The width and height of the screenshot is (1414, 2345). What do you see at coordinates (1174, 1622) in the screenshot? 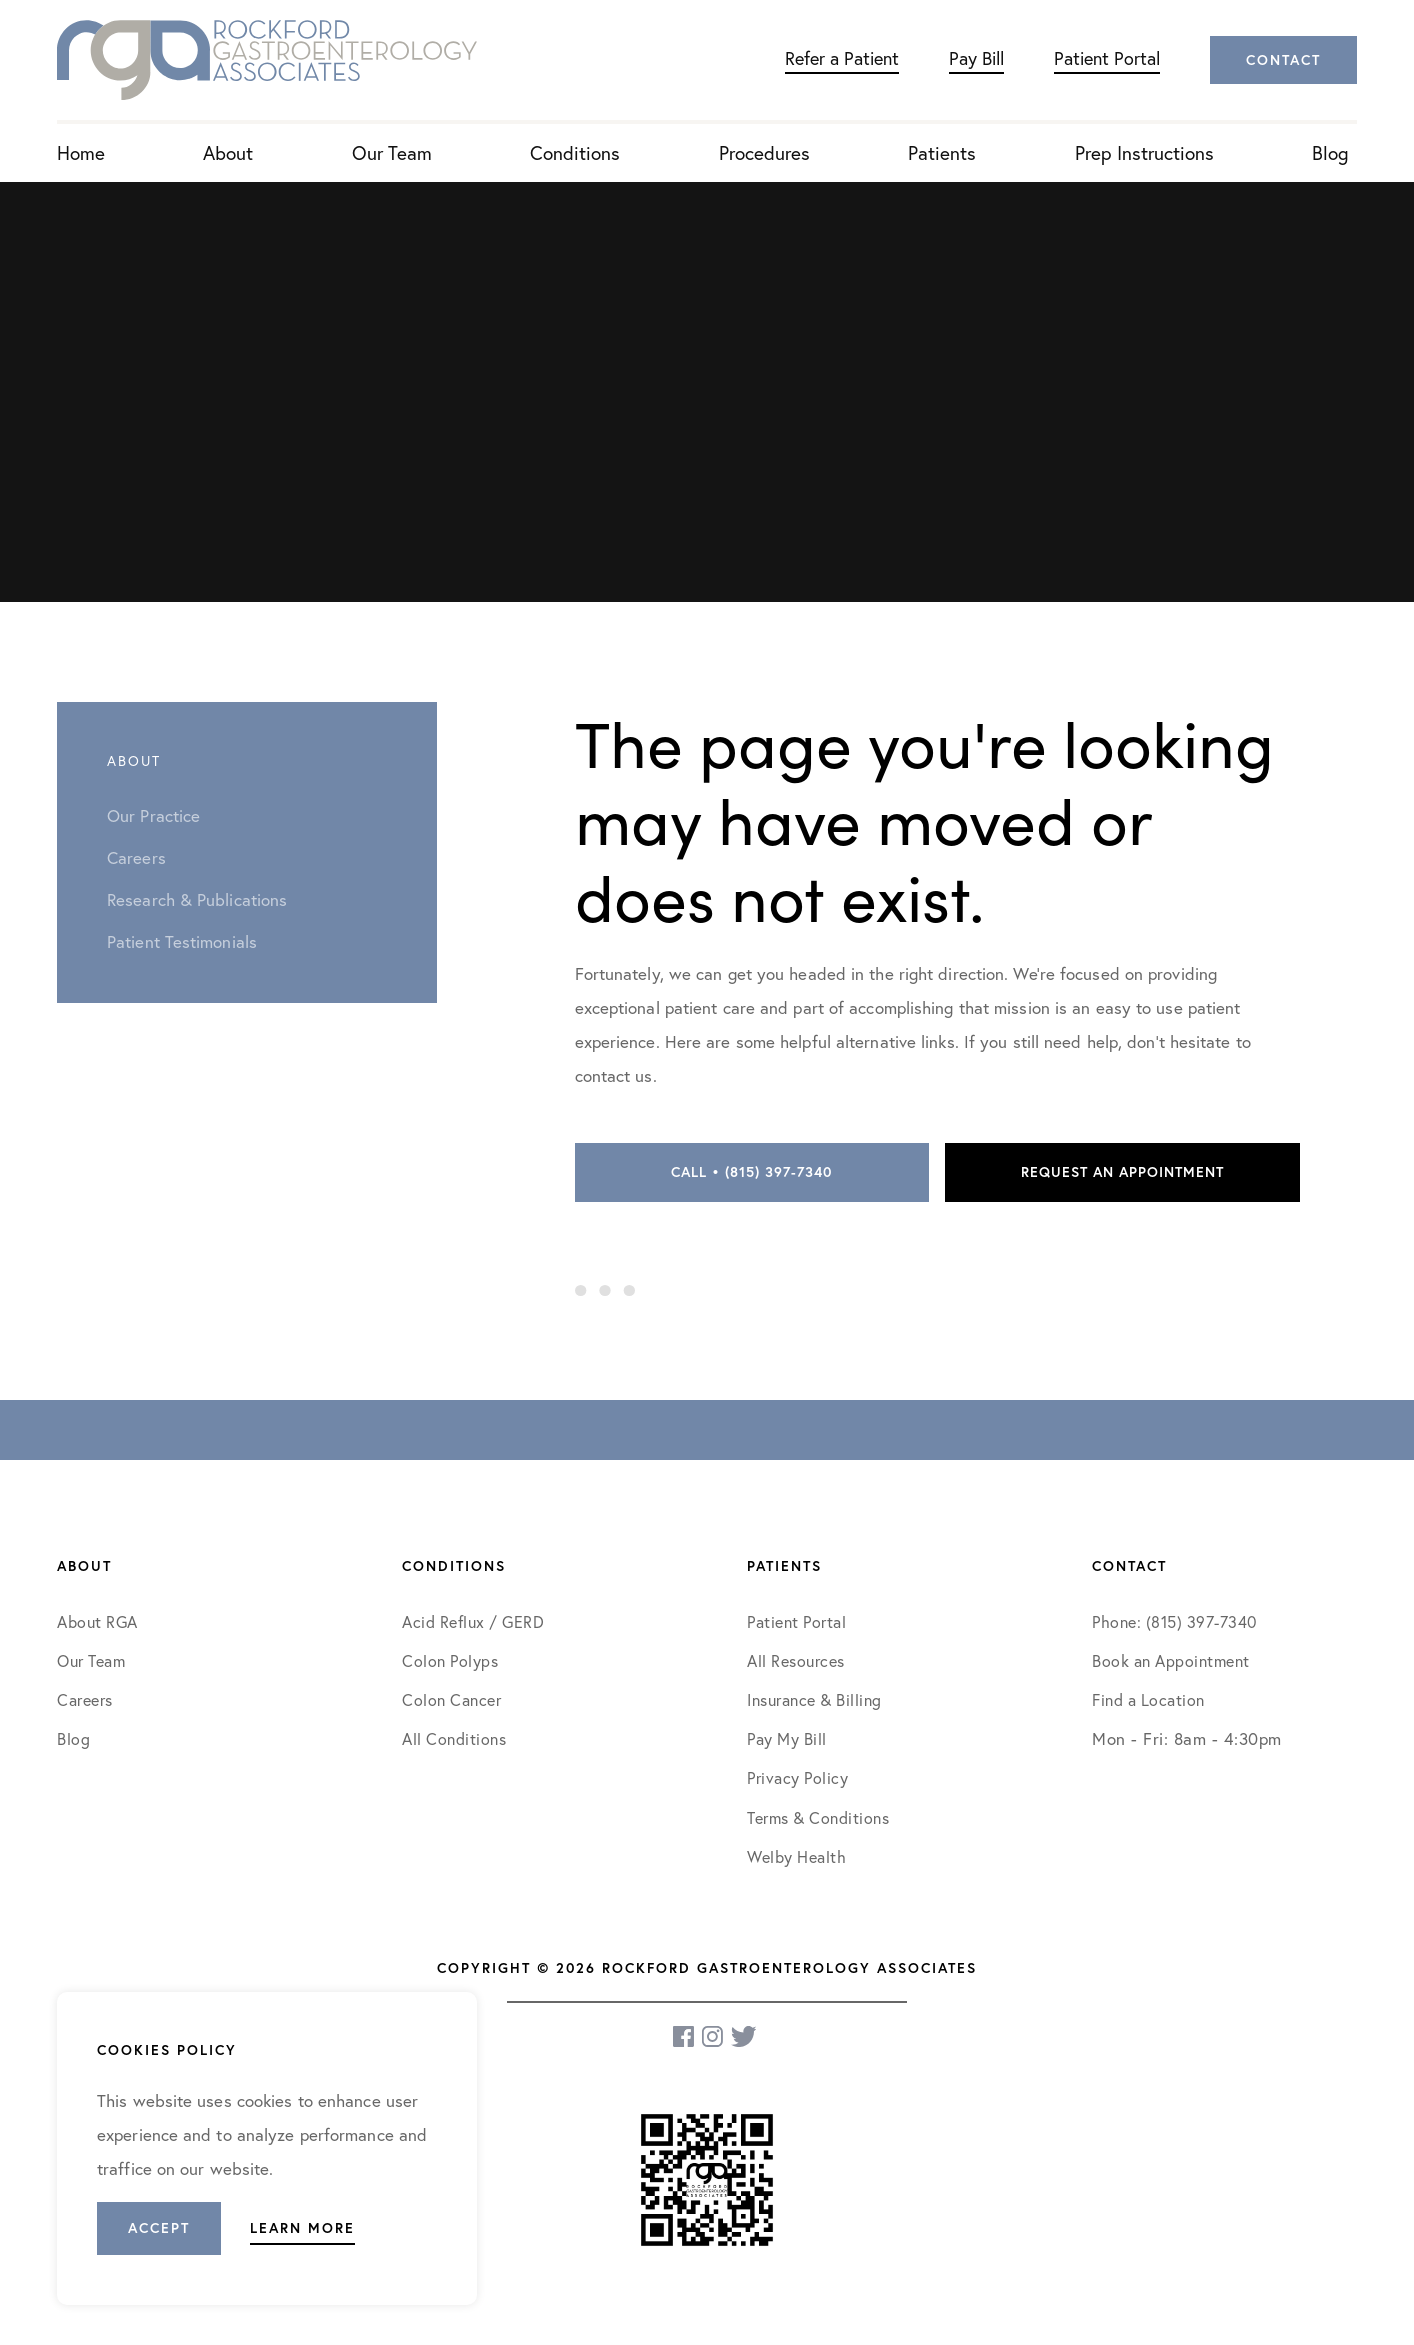
I see `Phone: (815) 397-7340` at bounding box center [1174, 1622].